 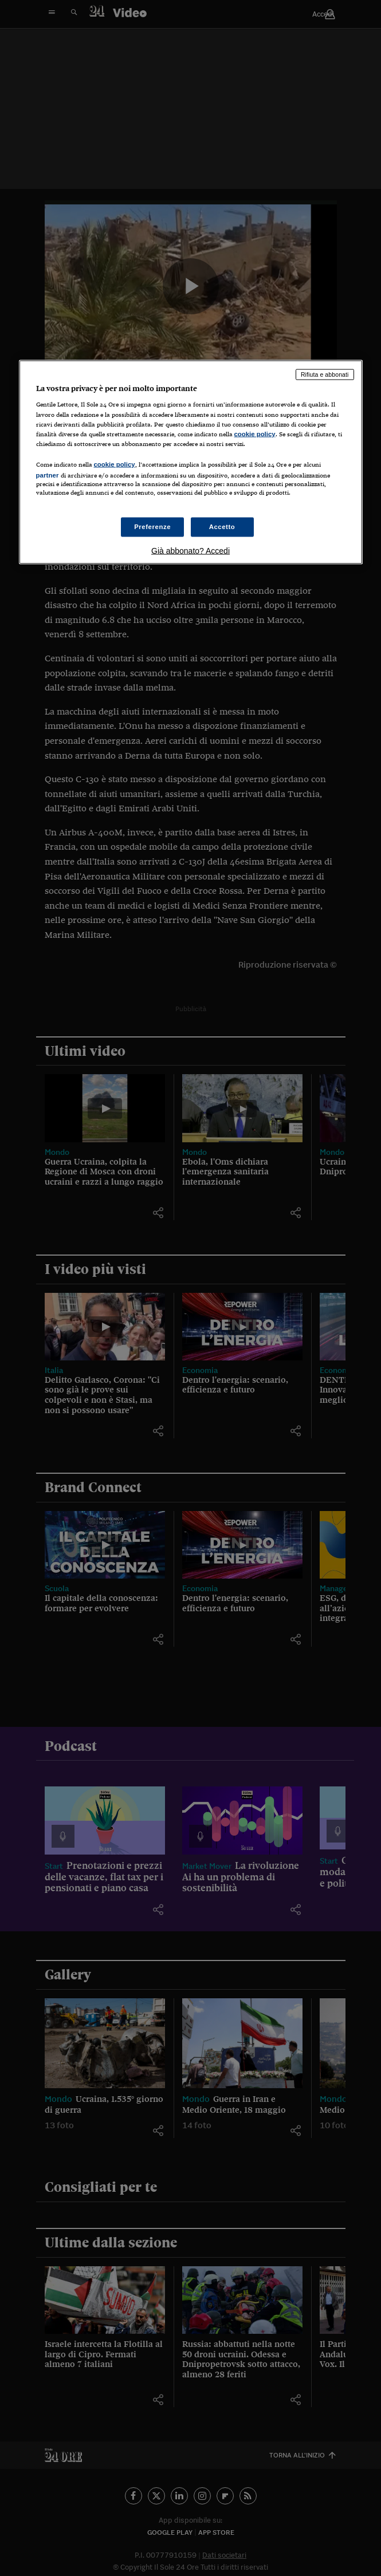 What do you see at coordinates (222, 526) in the screenshot?
I see `Accetto` at bounding box center [222, 526].